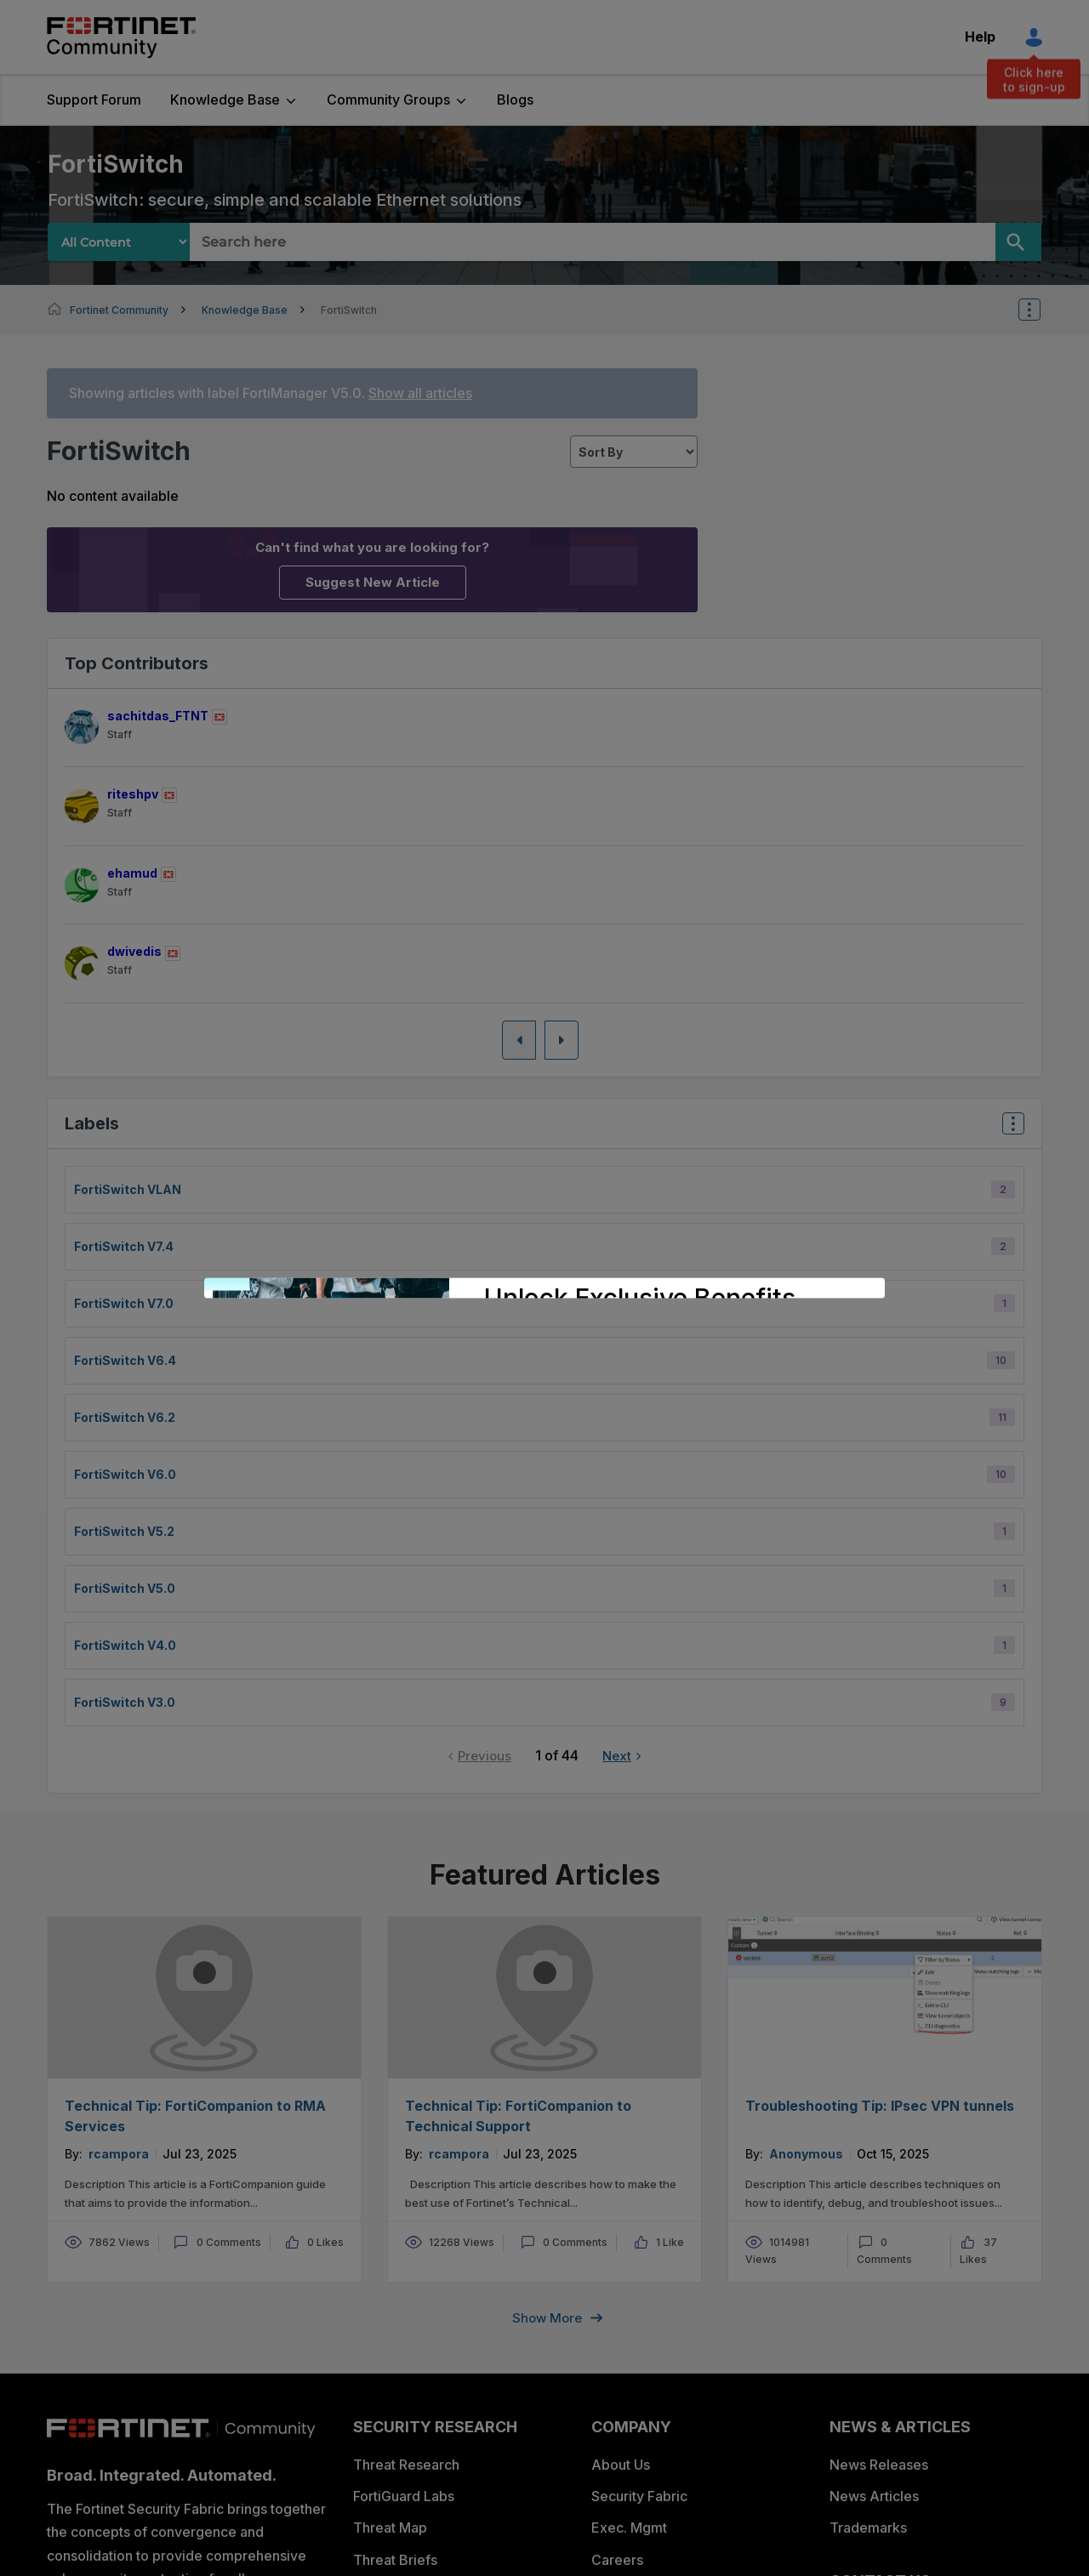 This screenshot has height=2576, width=1089. What do you see at coordinates (132, 794) in the screenshot?
I see `[View Profile of riteshpv]` at bounding box center [132, 794].